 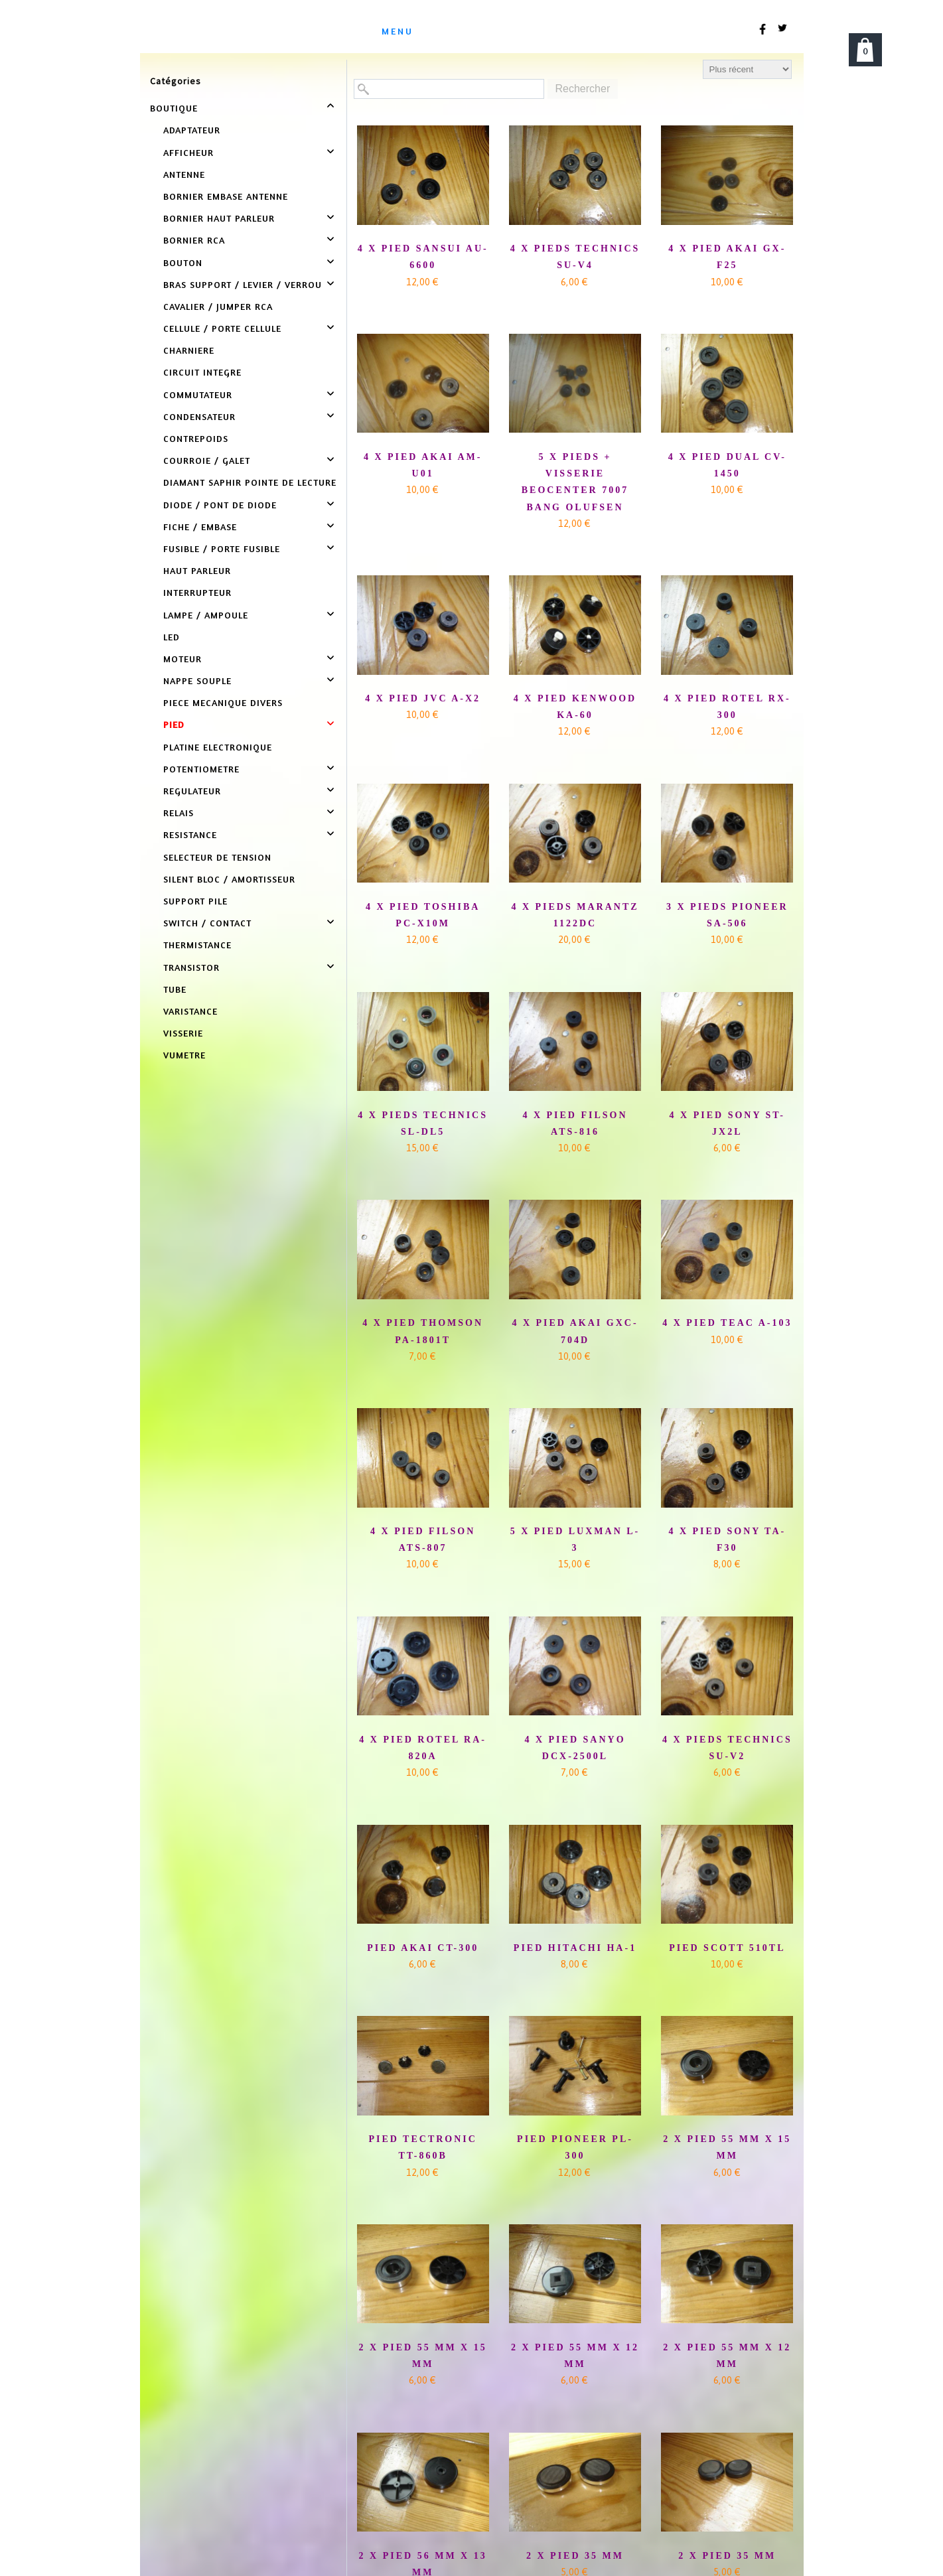 What do you see at coordinates (229, 879) in the screenshot?
I see `SILENT BLOC / AMORTISSEUR` at bounding box center [229, 879].